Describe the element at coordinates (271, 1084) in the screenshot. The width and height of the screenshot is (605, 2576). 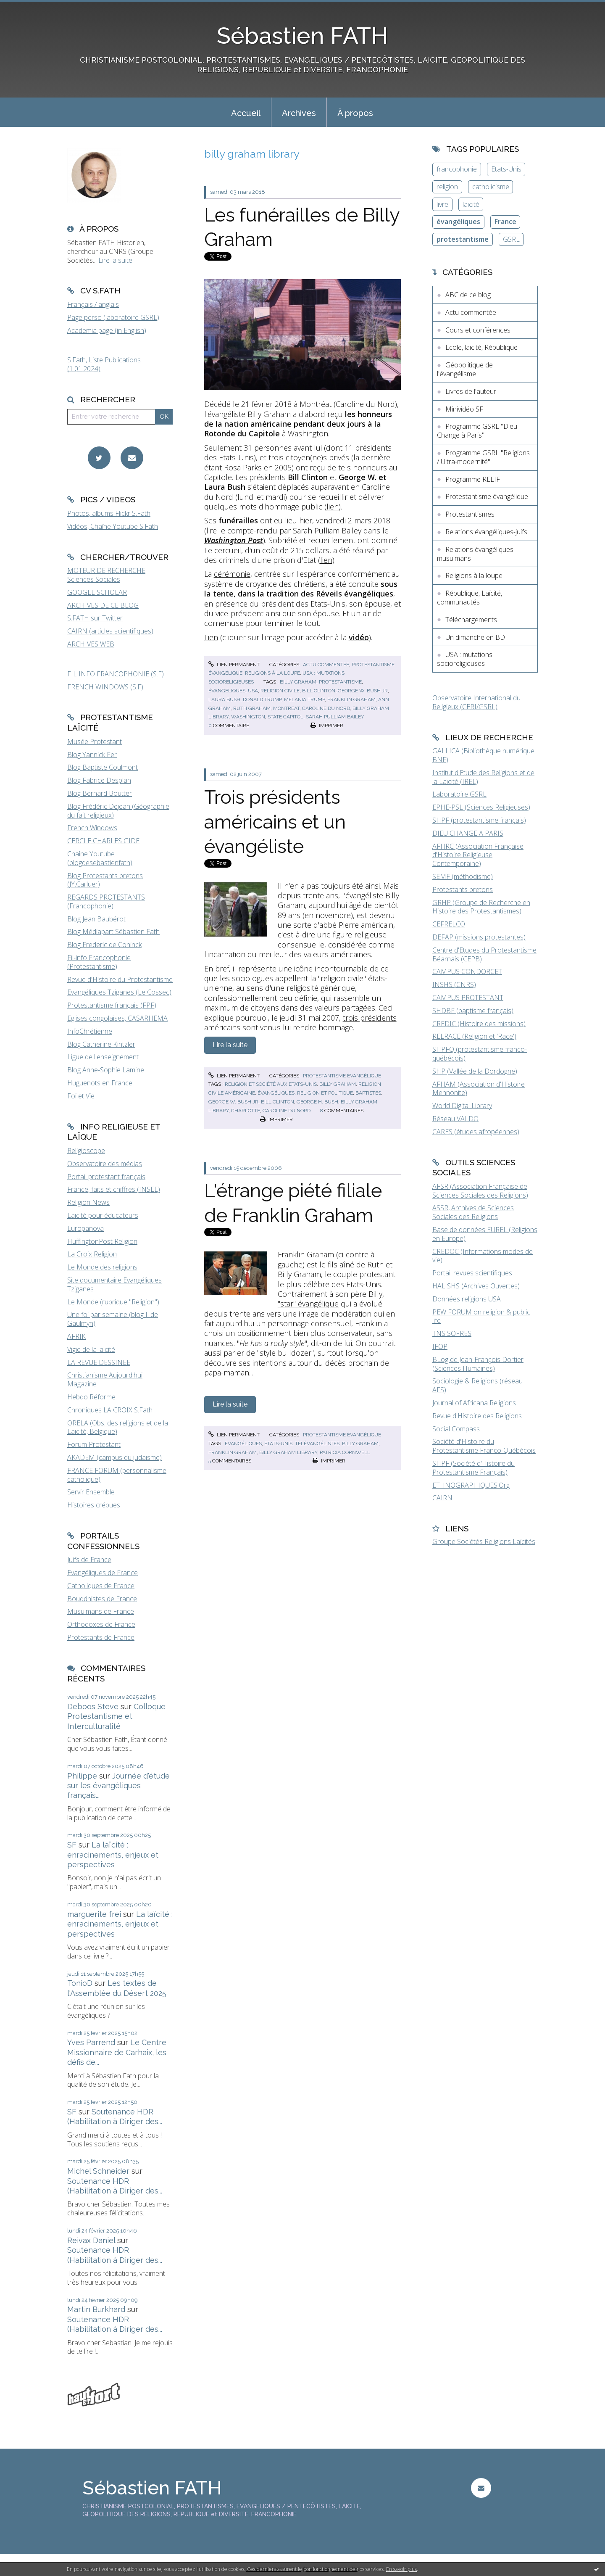
I see `religion et société aux etats-unis` at that location.